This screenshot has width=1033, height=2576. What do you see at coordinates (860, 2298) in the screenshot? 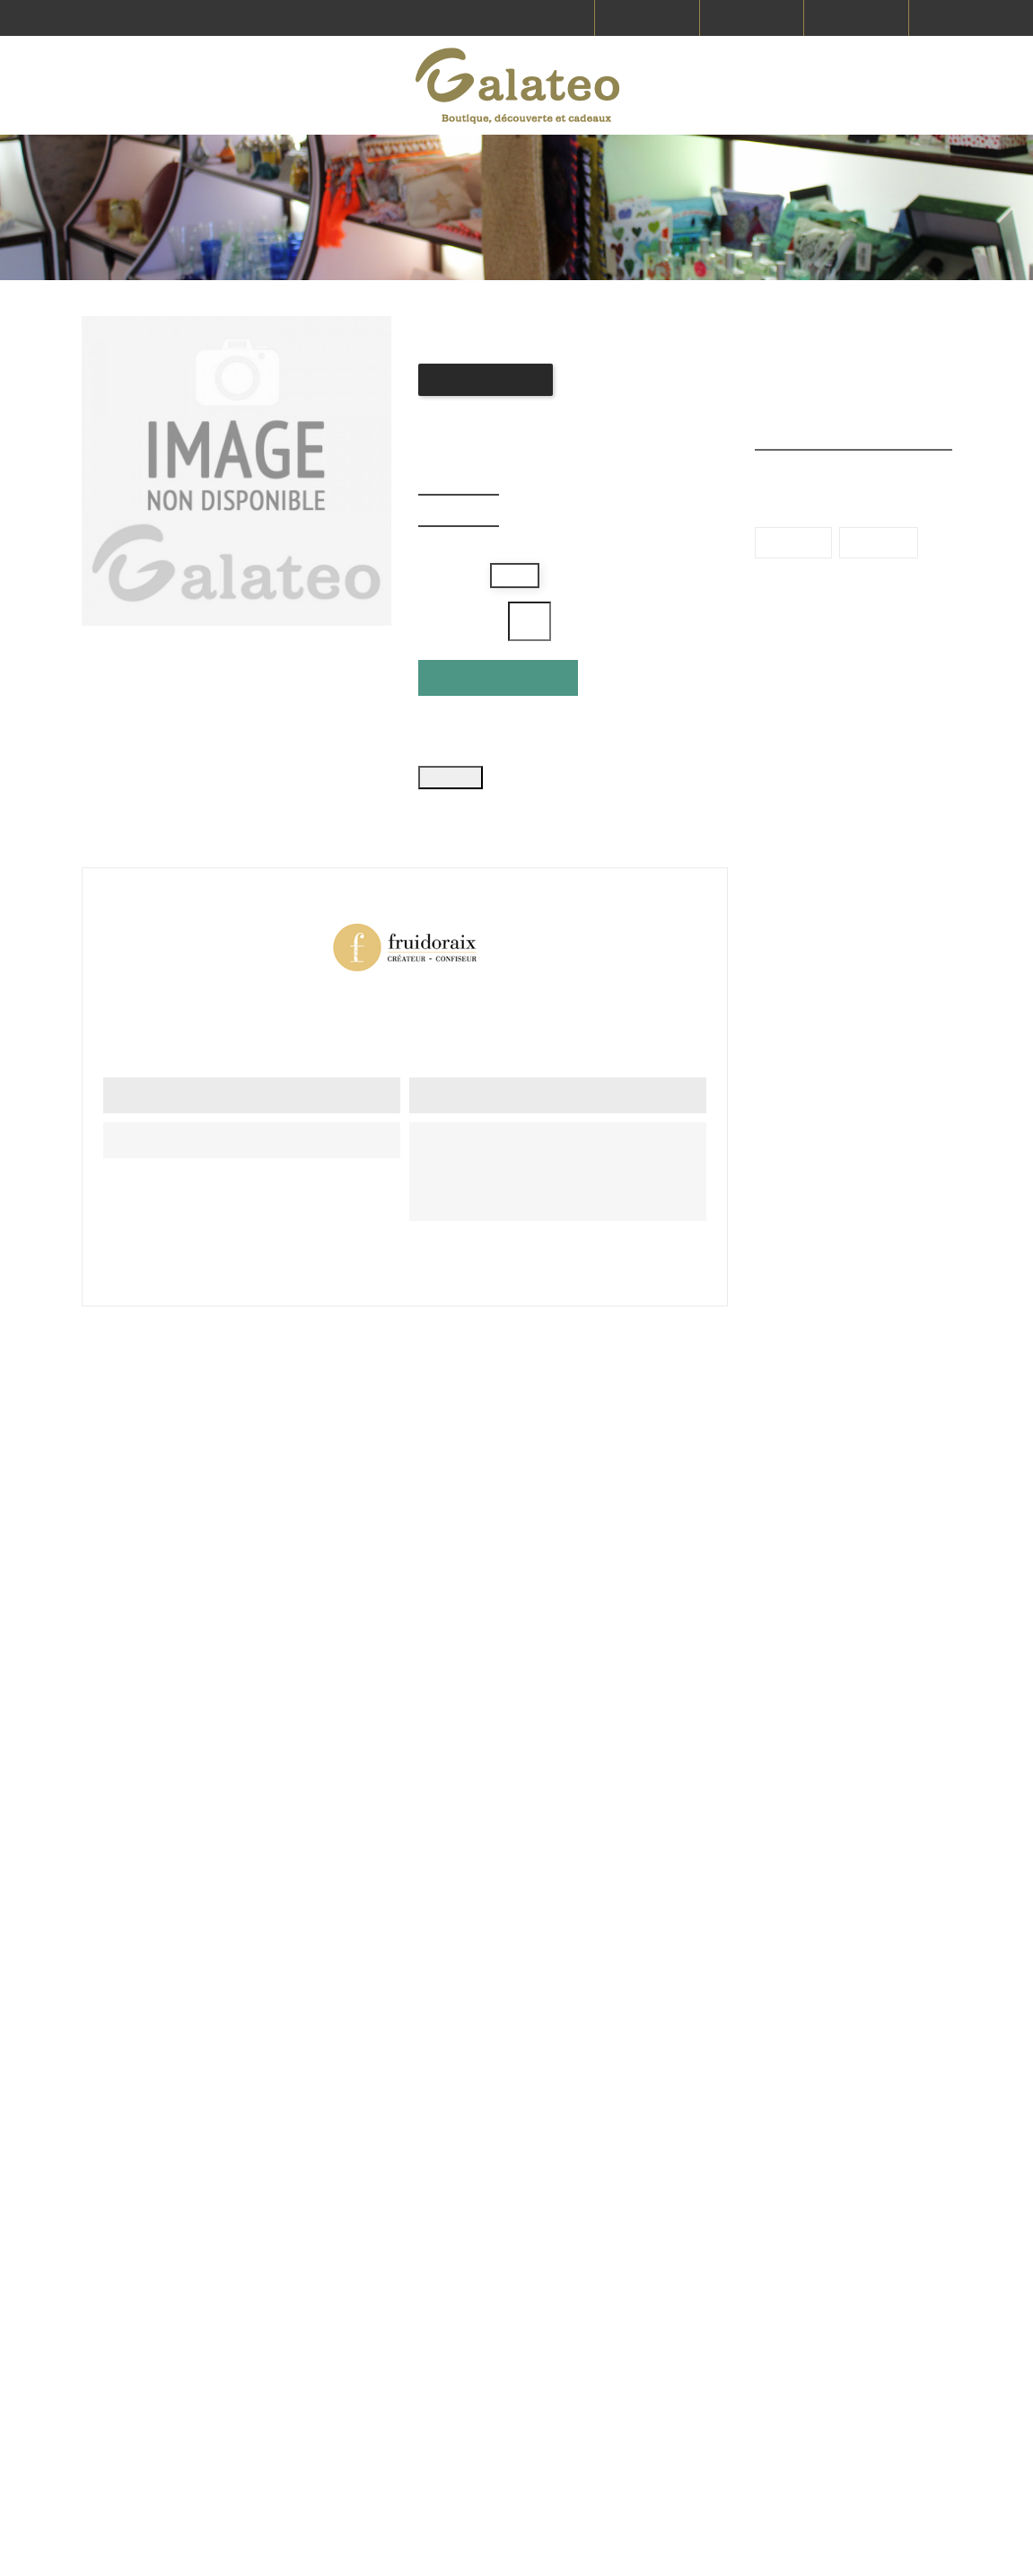
I see `CGV & CGU` at bounding box center [860, 2298].